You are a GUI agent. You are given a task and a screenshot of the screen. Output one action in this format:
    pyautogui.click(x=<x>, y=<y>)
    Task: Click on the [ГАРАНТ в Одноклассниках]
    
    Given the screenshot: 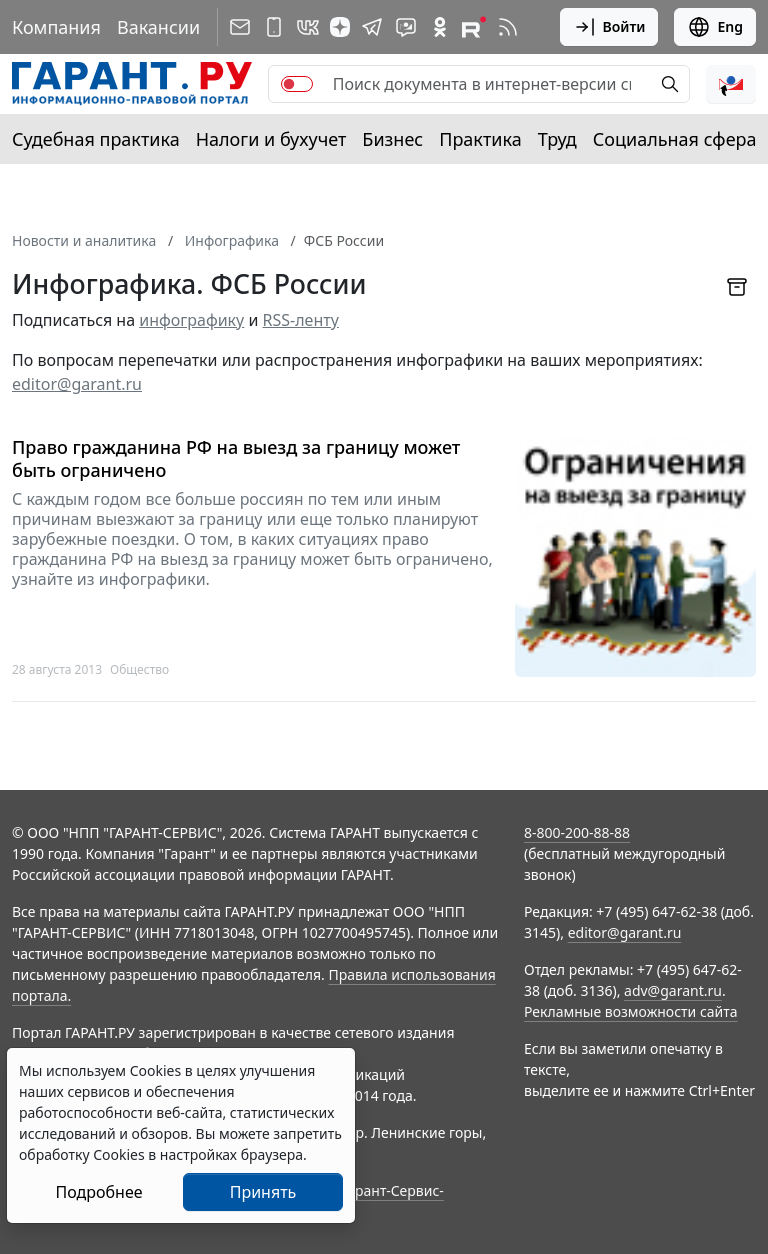 What is the action you would take?
    pyautogui.click(x=440, y=27)
    